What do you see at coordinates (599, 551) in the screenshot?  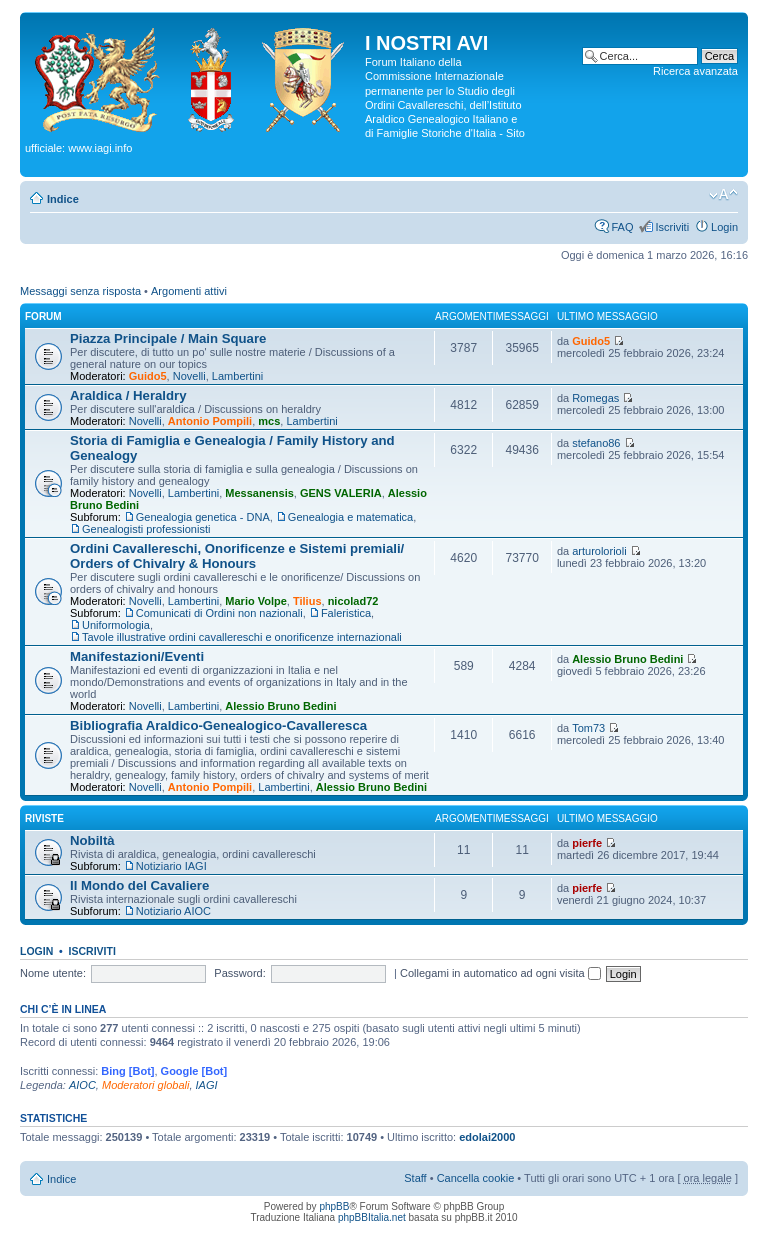 I see `arturolorioli` at bounding box center [599, 551].